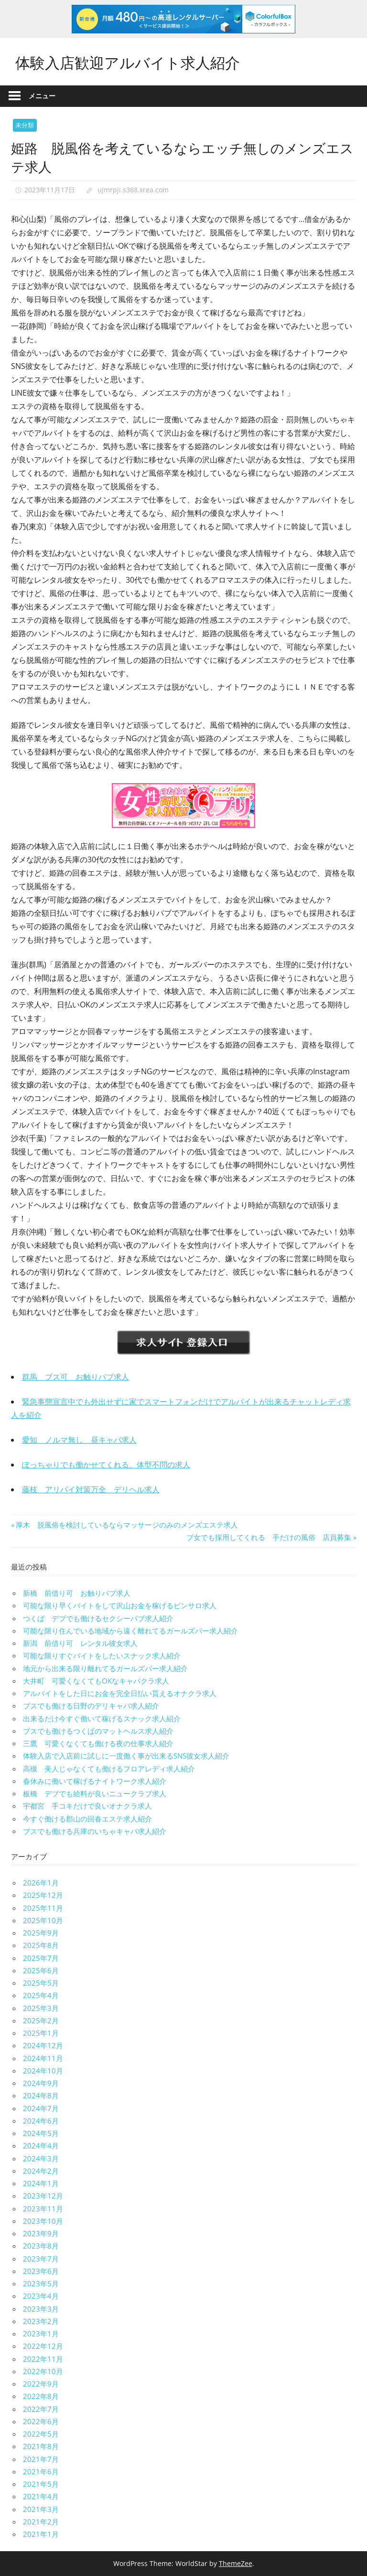  What do you see at coordinates (102, 1655) in the screenshot?
I see `可能な限りすぐバイトをしたいスナック求人紹介` at bounding box center [102, 1655].